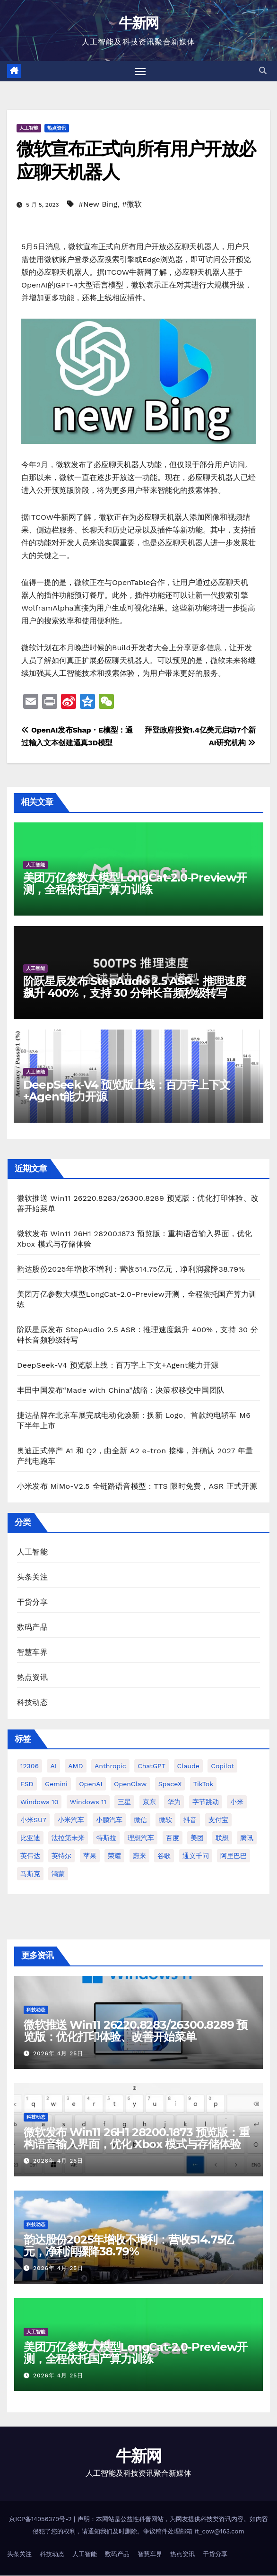 The height and width of the screenshot is (2576, 277). What do you see at coordinates (89, 1856) in the screenshot?
I see `苹果 [苹果 (177 项)]` at bounding box center [89, 1856].